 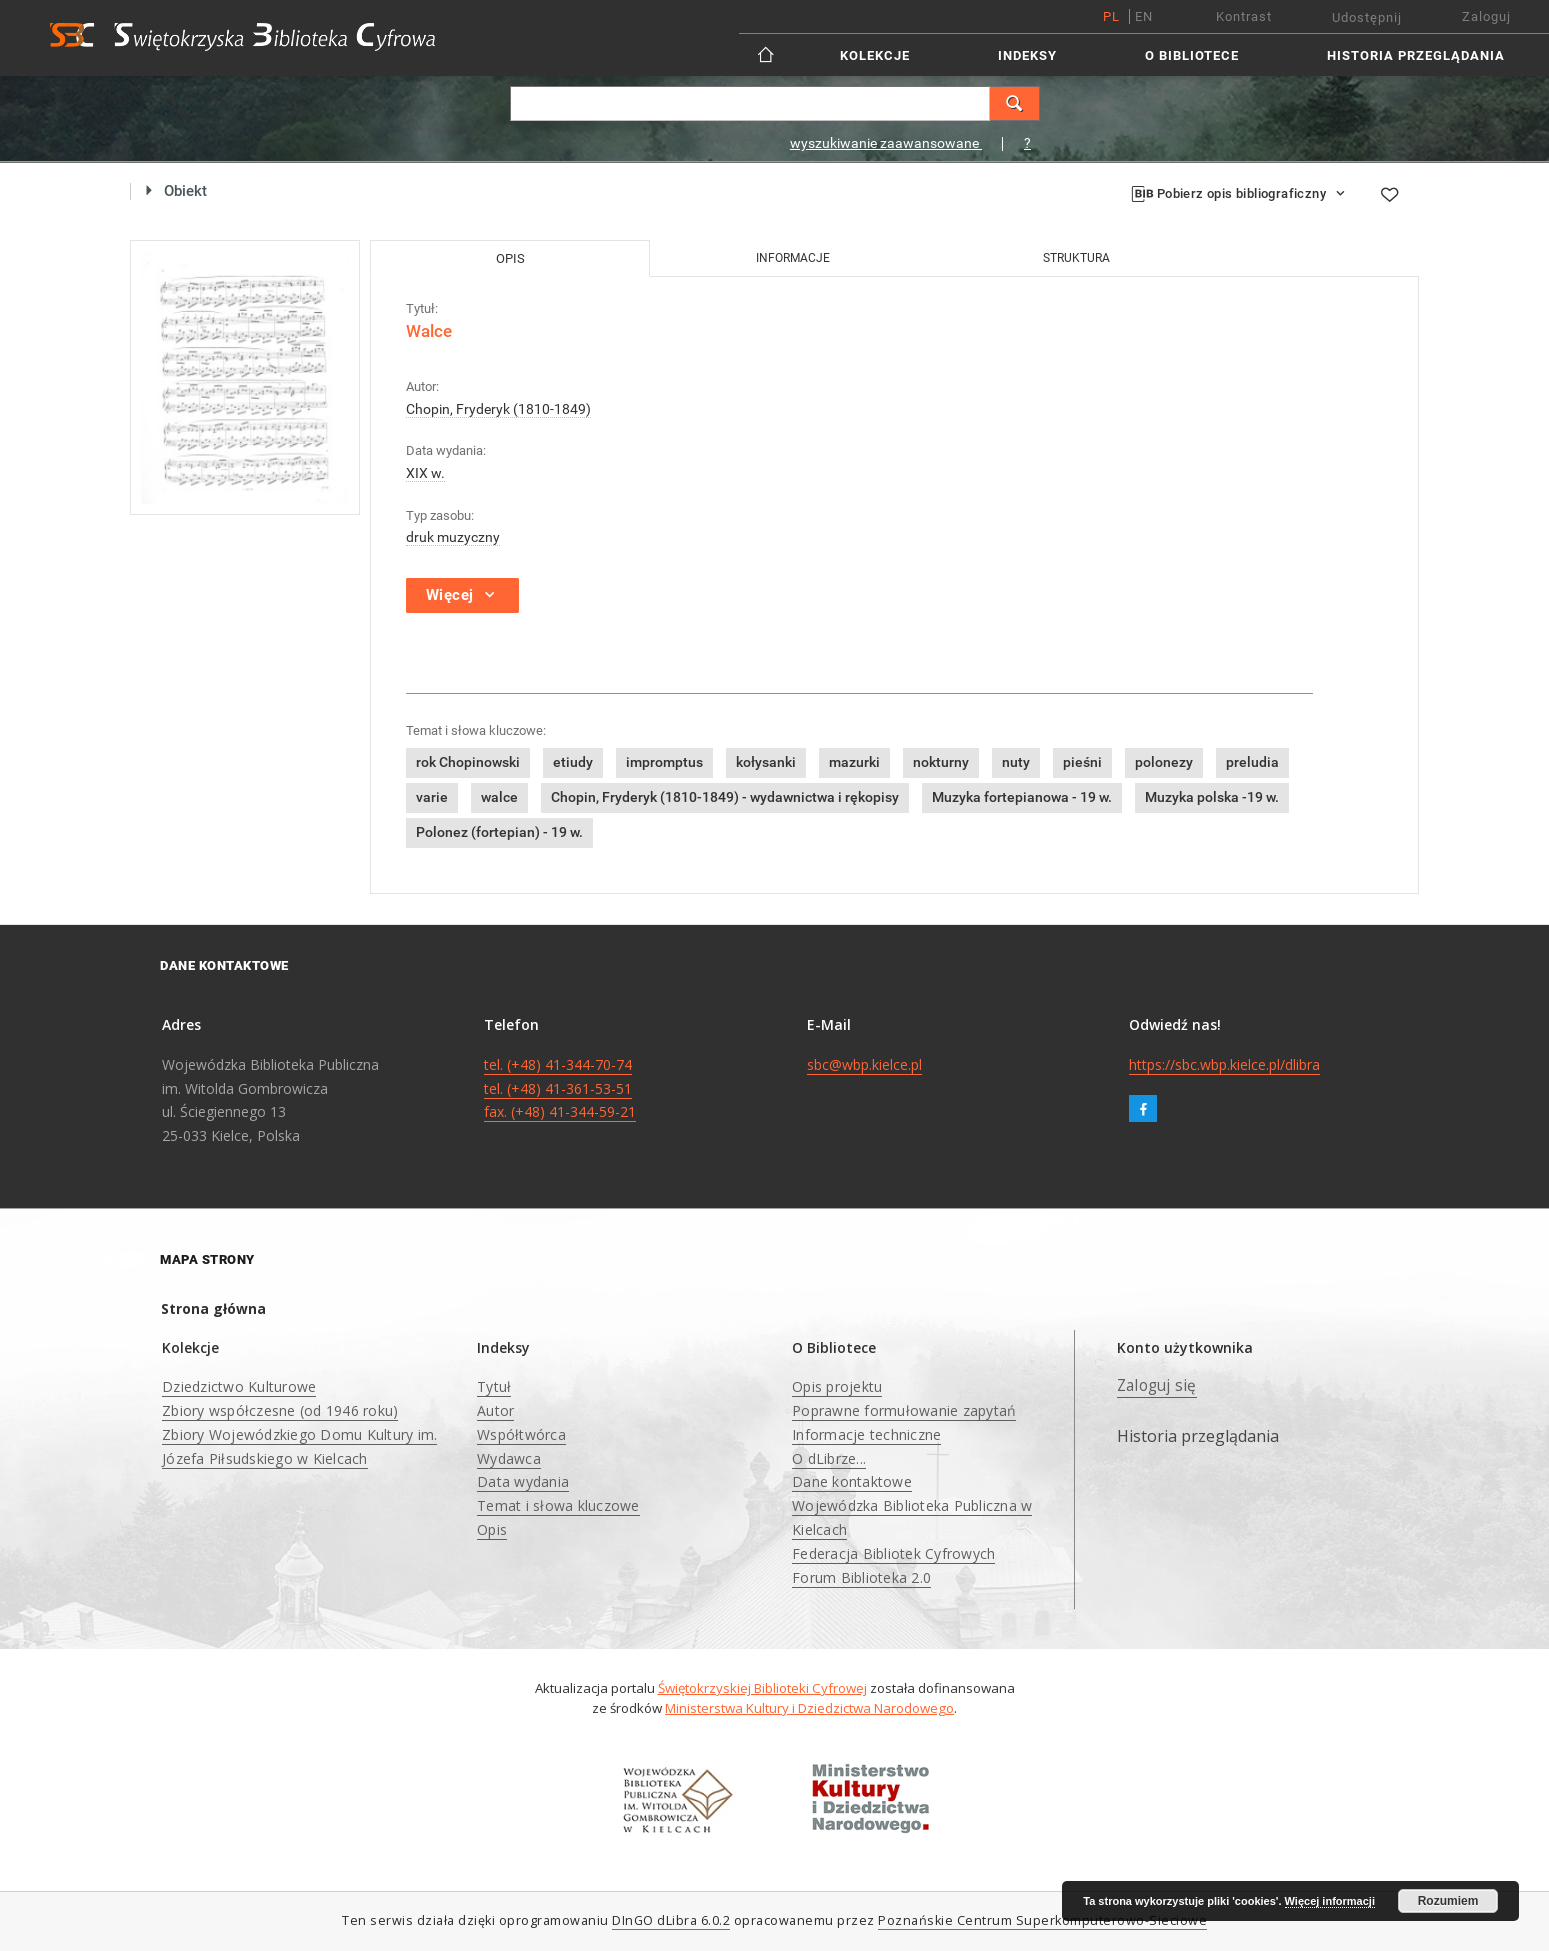 I want to click on O Bibliotece, so click(x=1192, y=55).